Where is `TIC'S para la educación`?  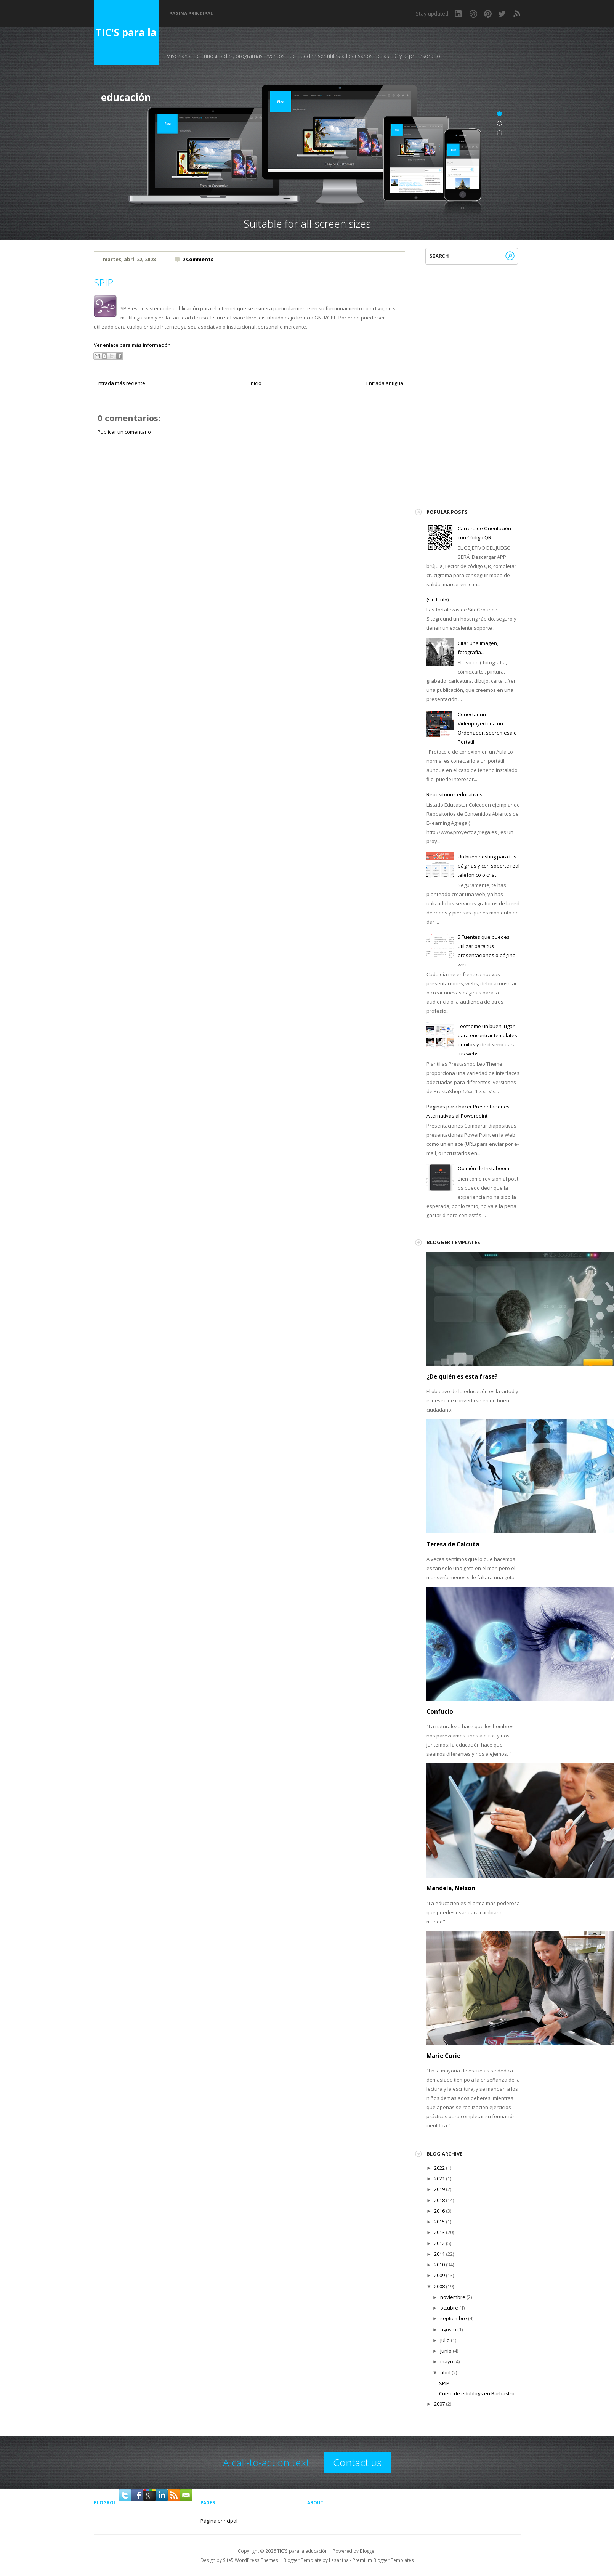
TIC'S para la educación is located at coordinates (126, 45).